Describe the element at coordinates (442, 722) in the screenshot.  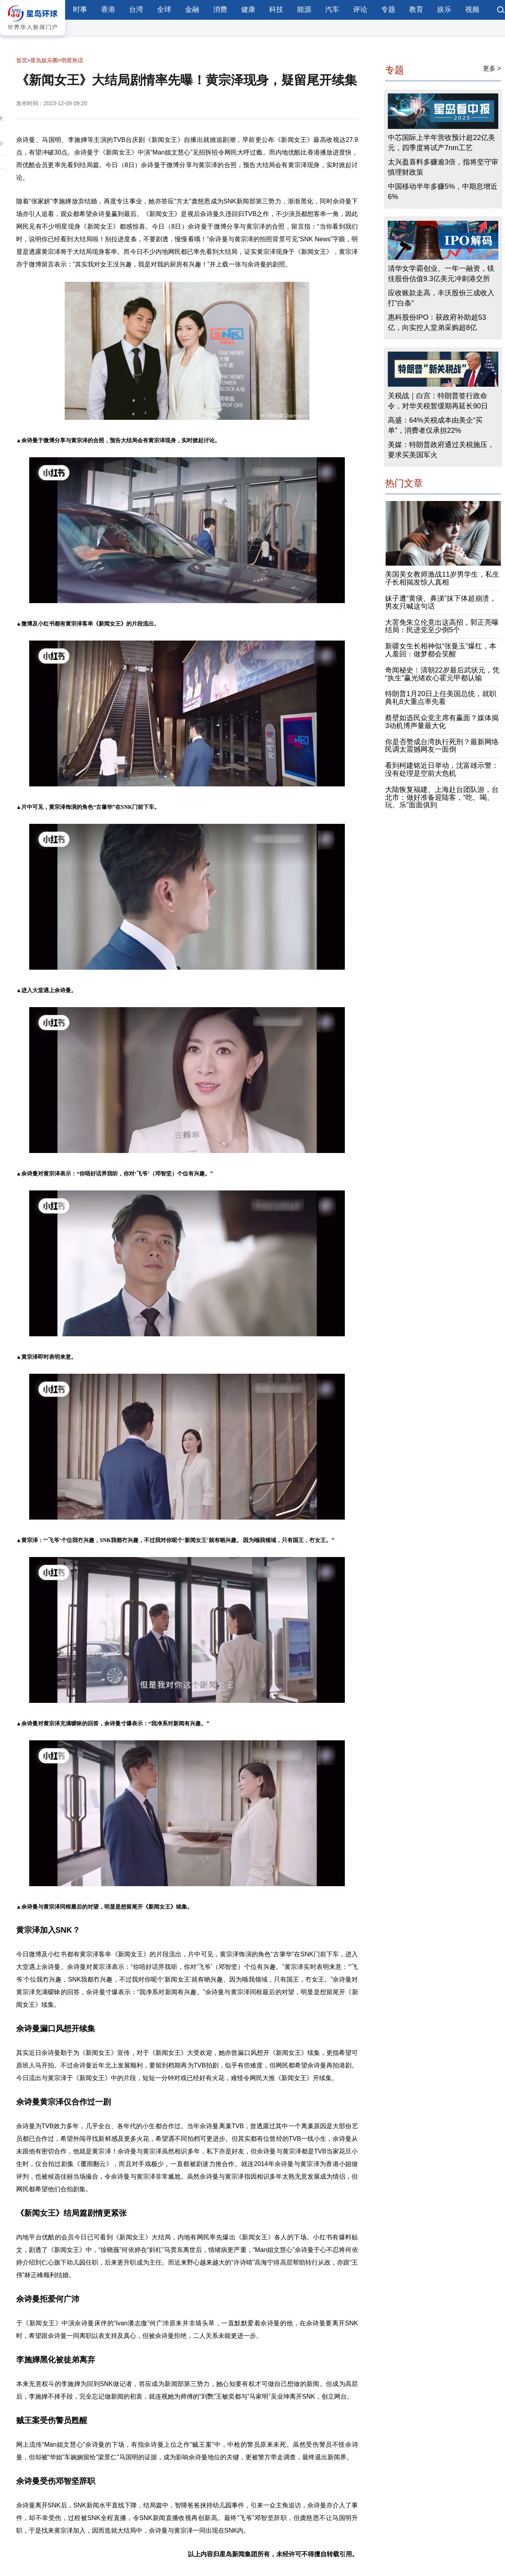
I see `蔡壁如选民众党主席有赢面？媒体揭3动机博声量最大化` at that location.